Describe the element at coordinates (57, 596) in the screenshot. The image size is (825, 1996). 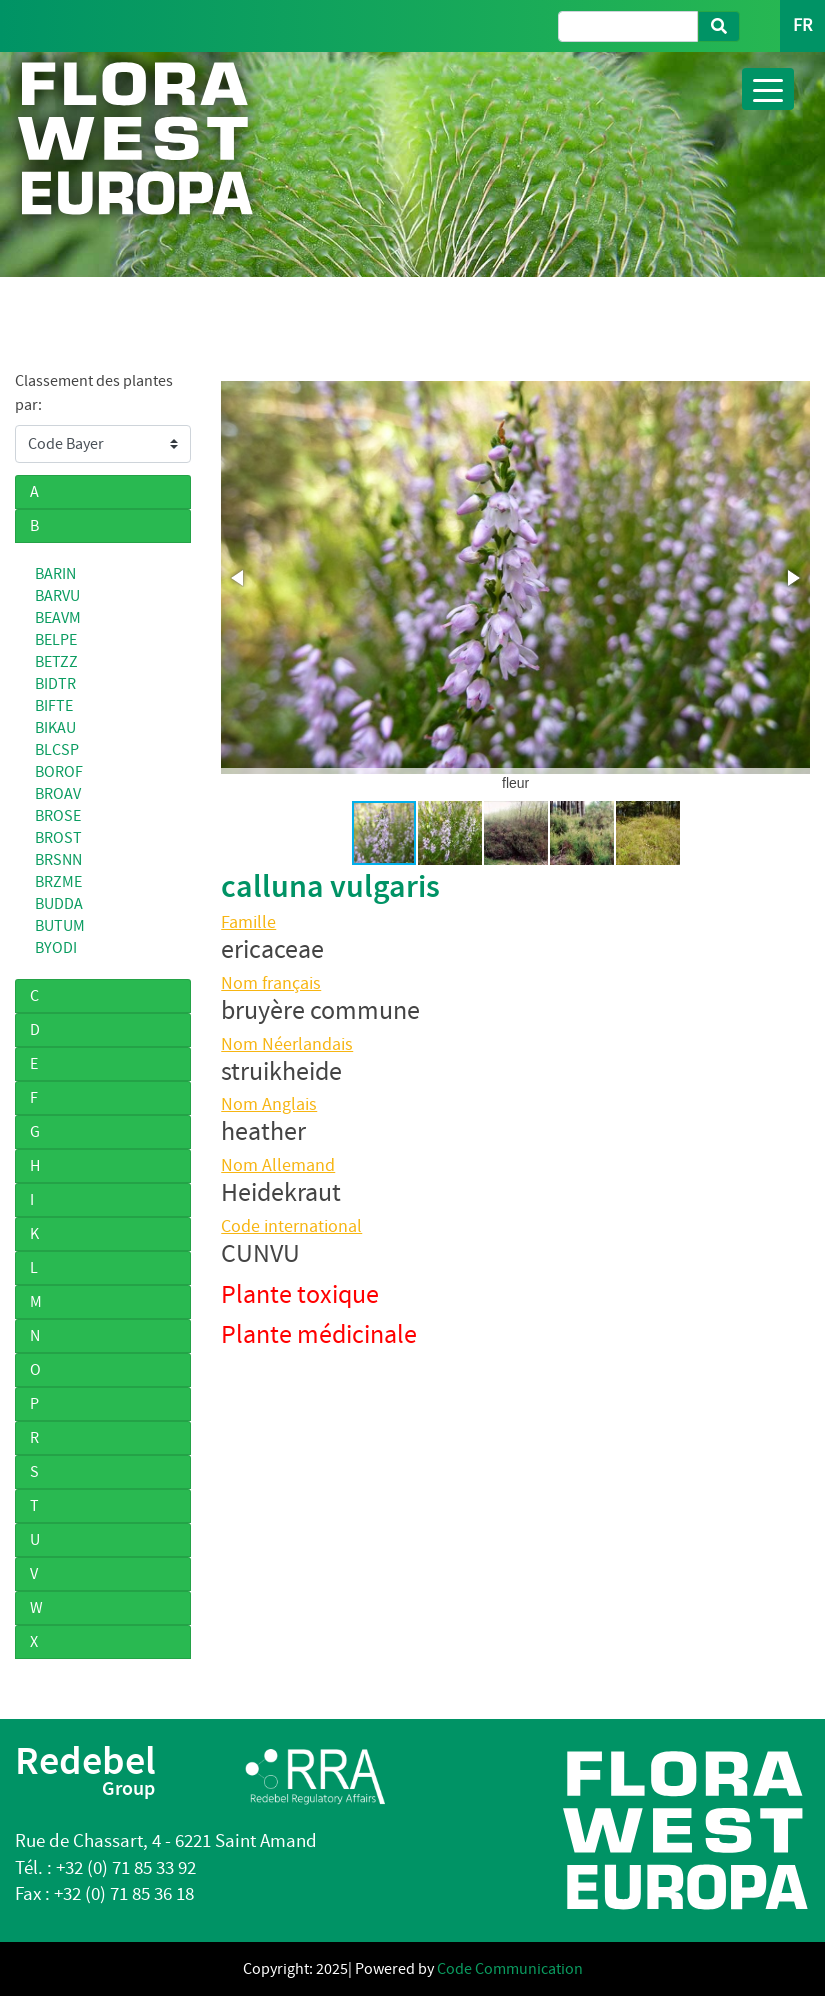
I see `BARVU` at that location.